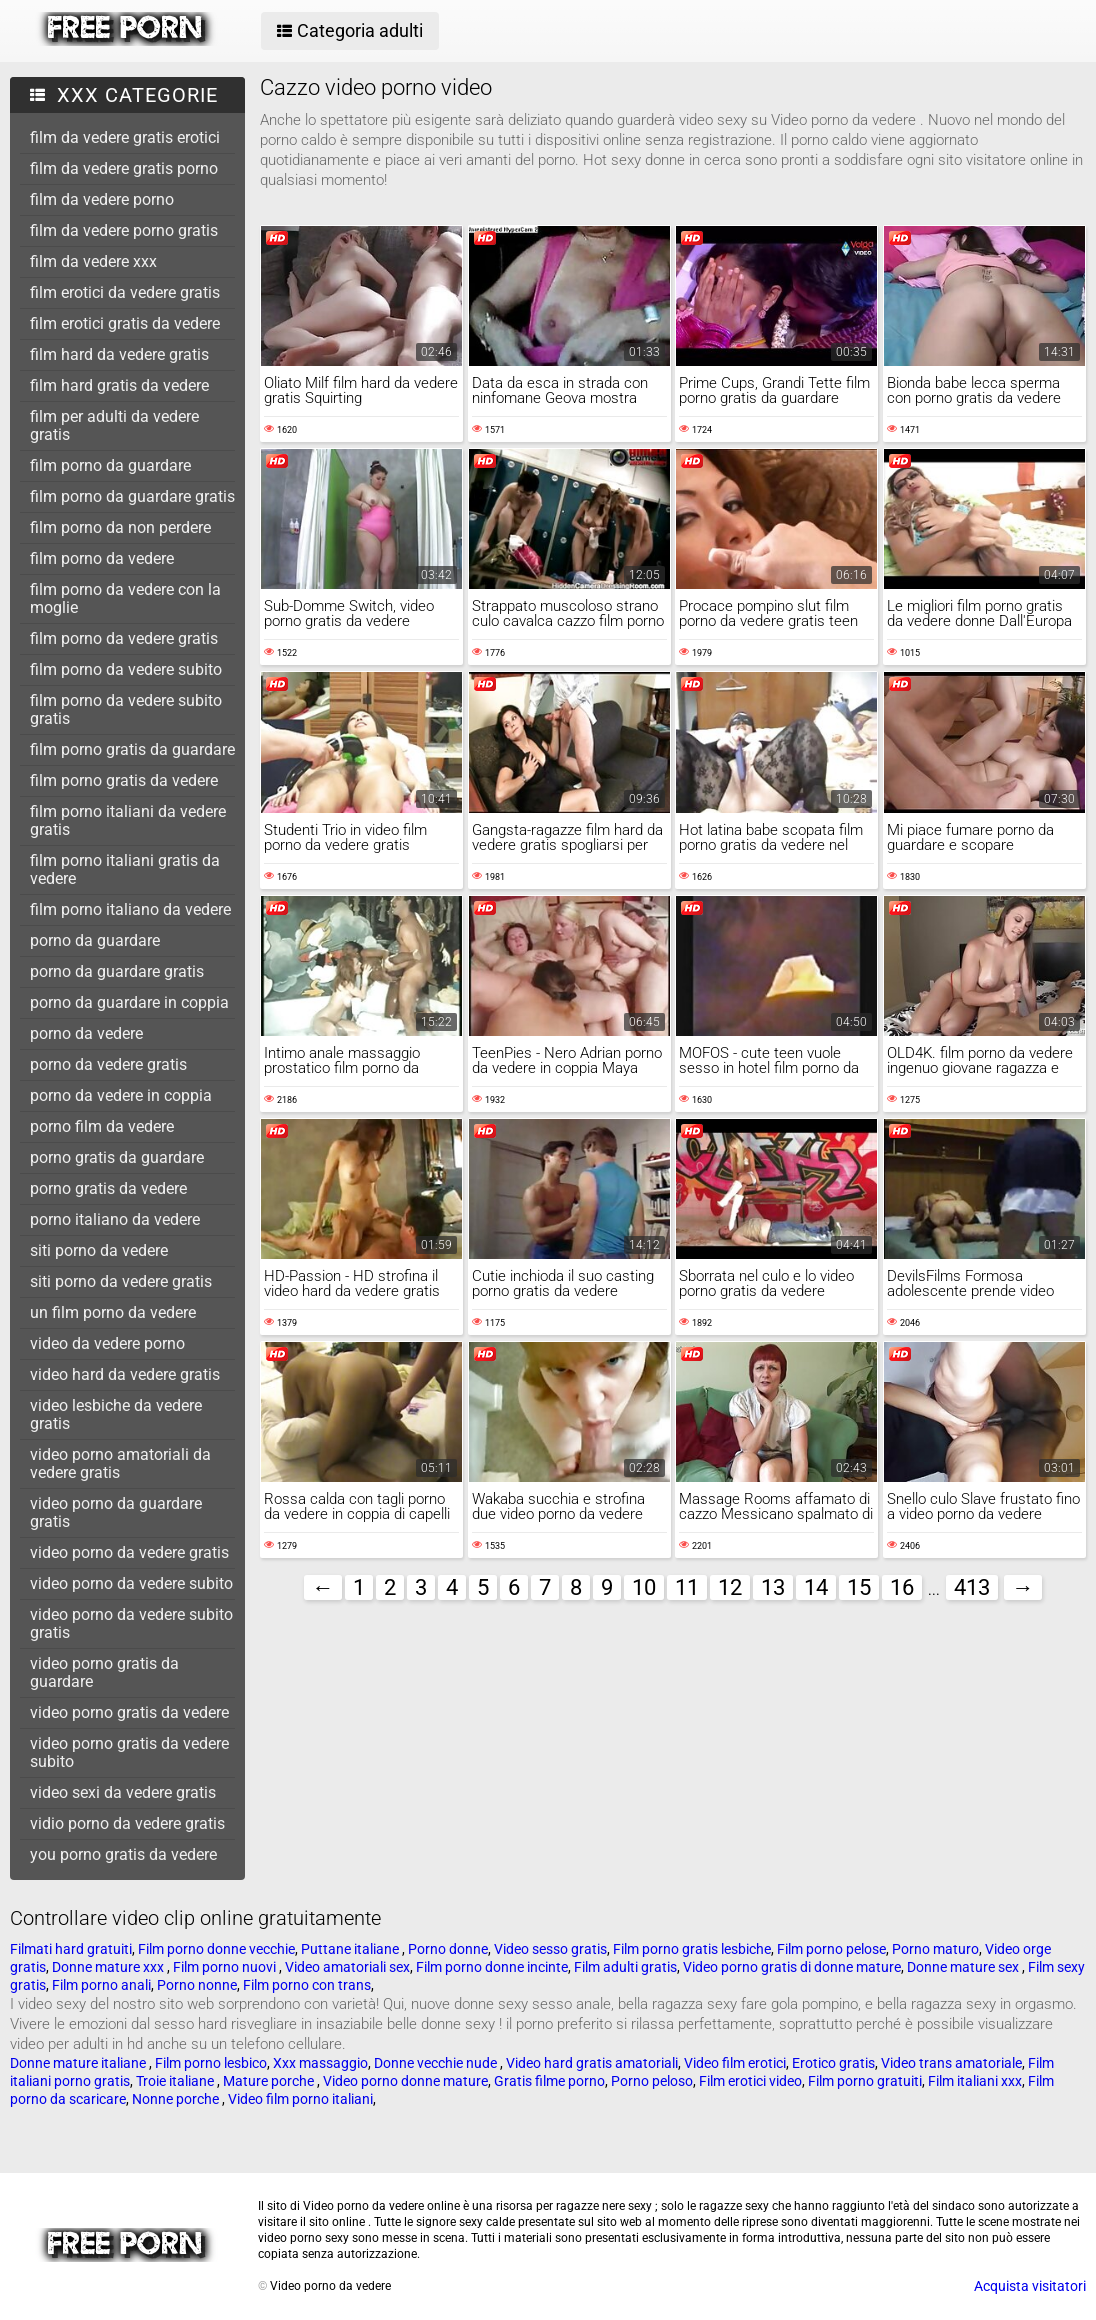 Image resolution: width=1096 pixels, height=2320 pixels. What do you see at coordinates (131, 1623) in the screenshot?
I see `video porno da vedere subito gratis` at bounding box center [131, 1623].